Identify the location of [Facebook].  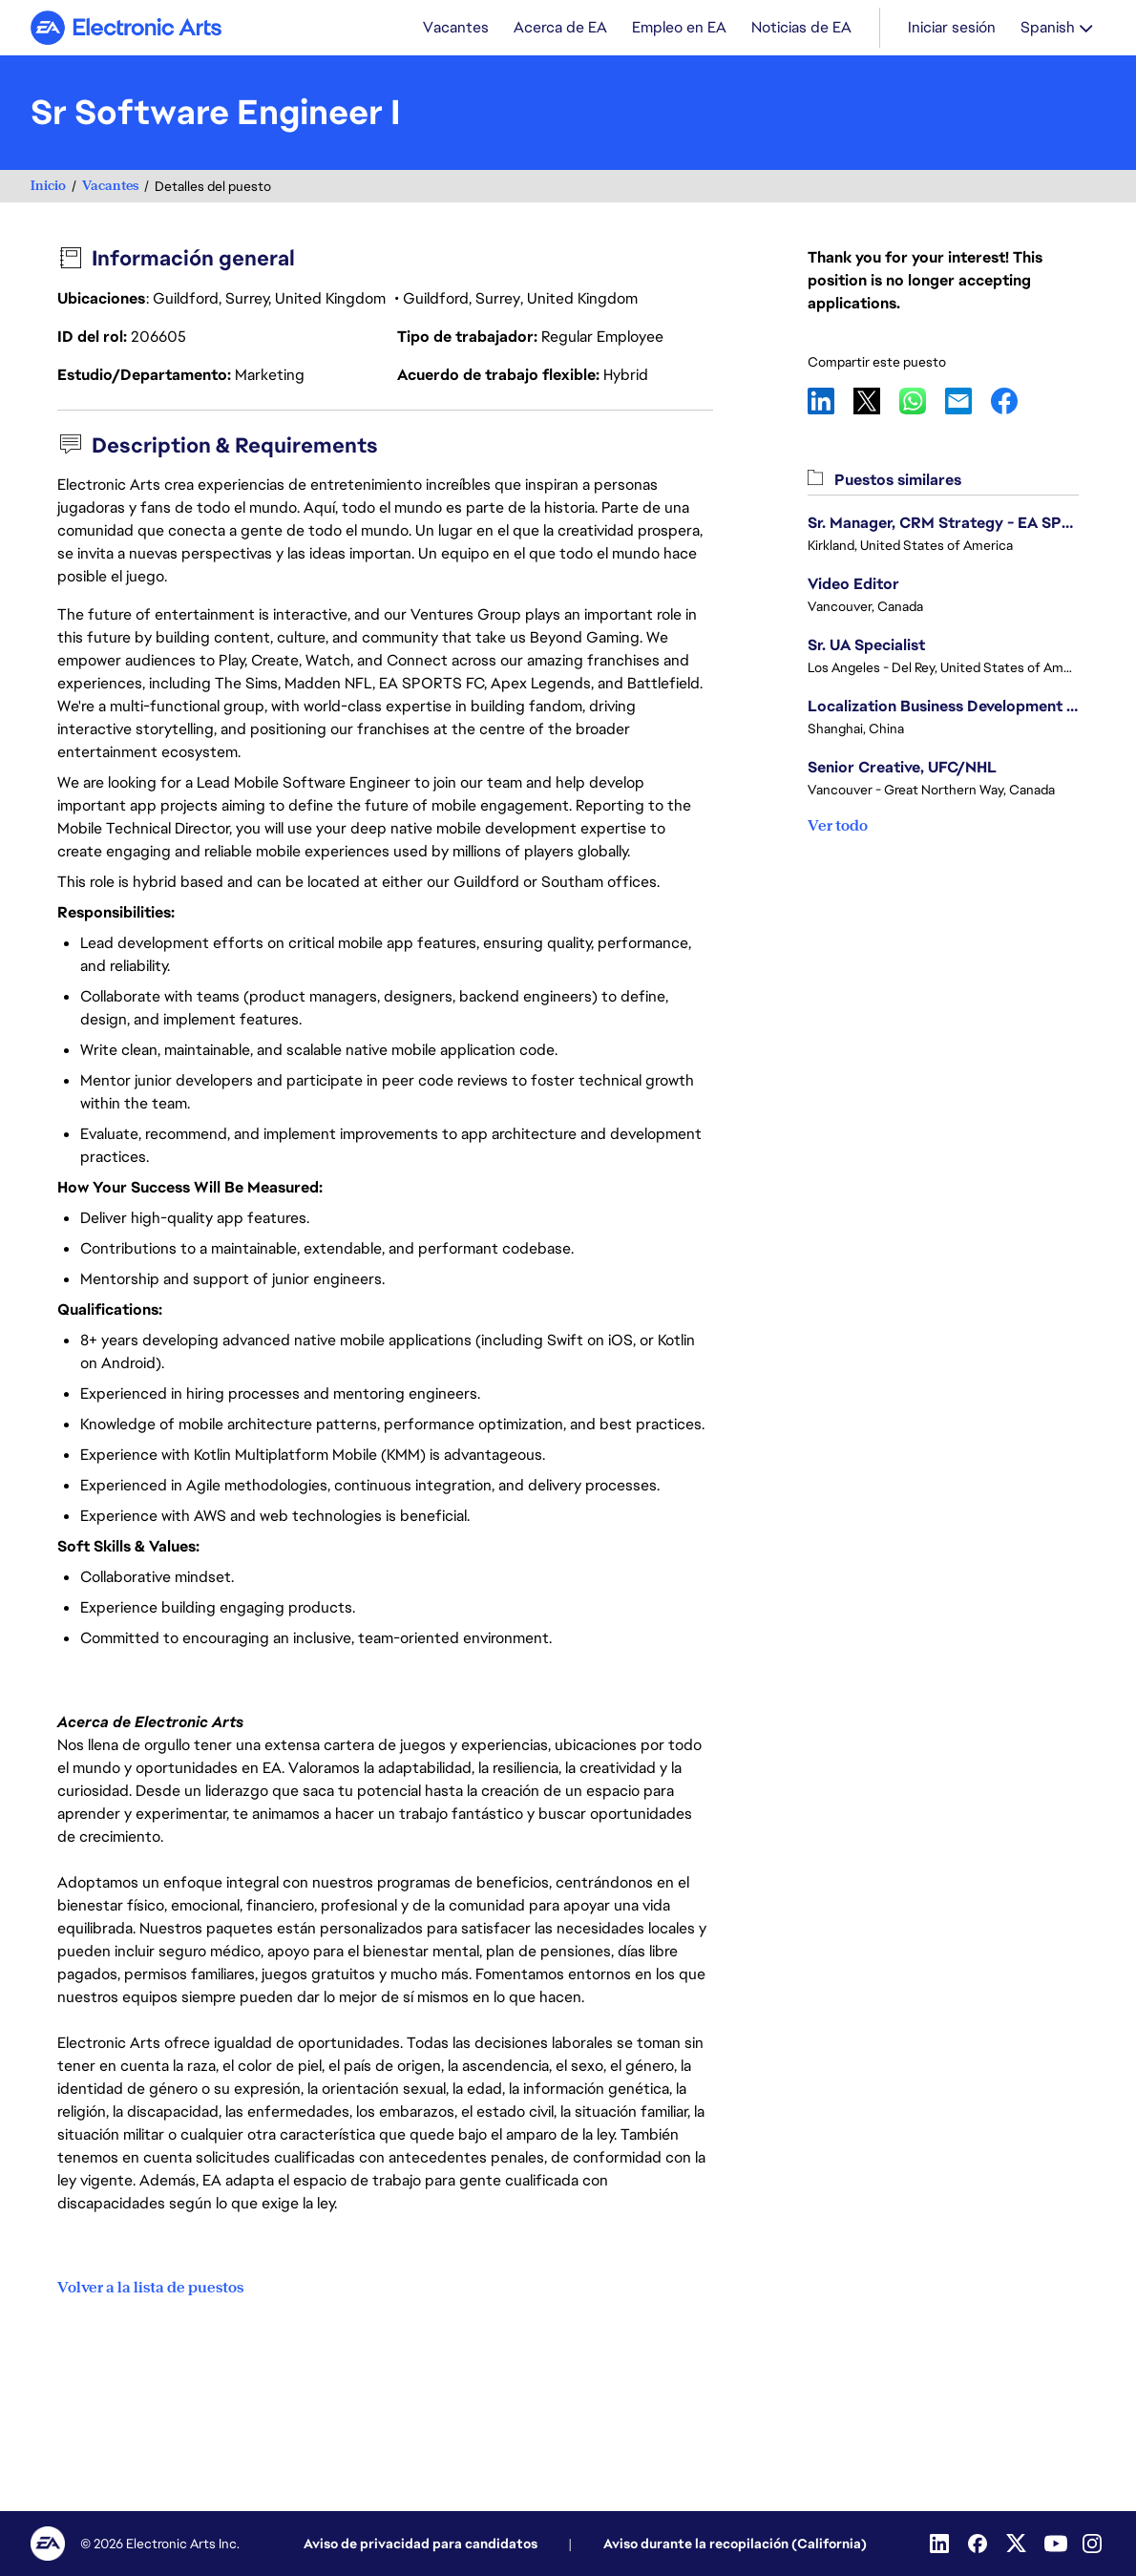
(979, 2543).